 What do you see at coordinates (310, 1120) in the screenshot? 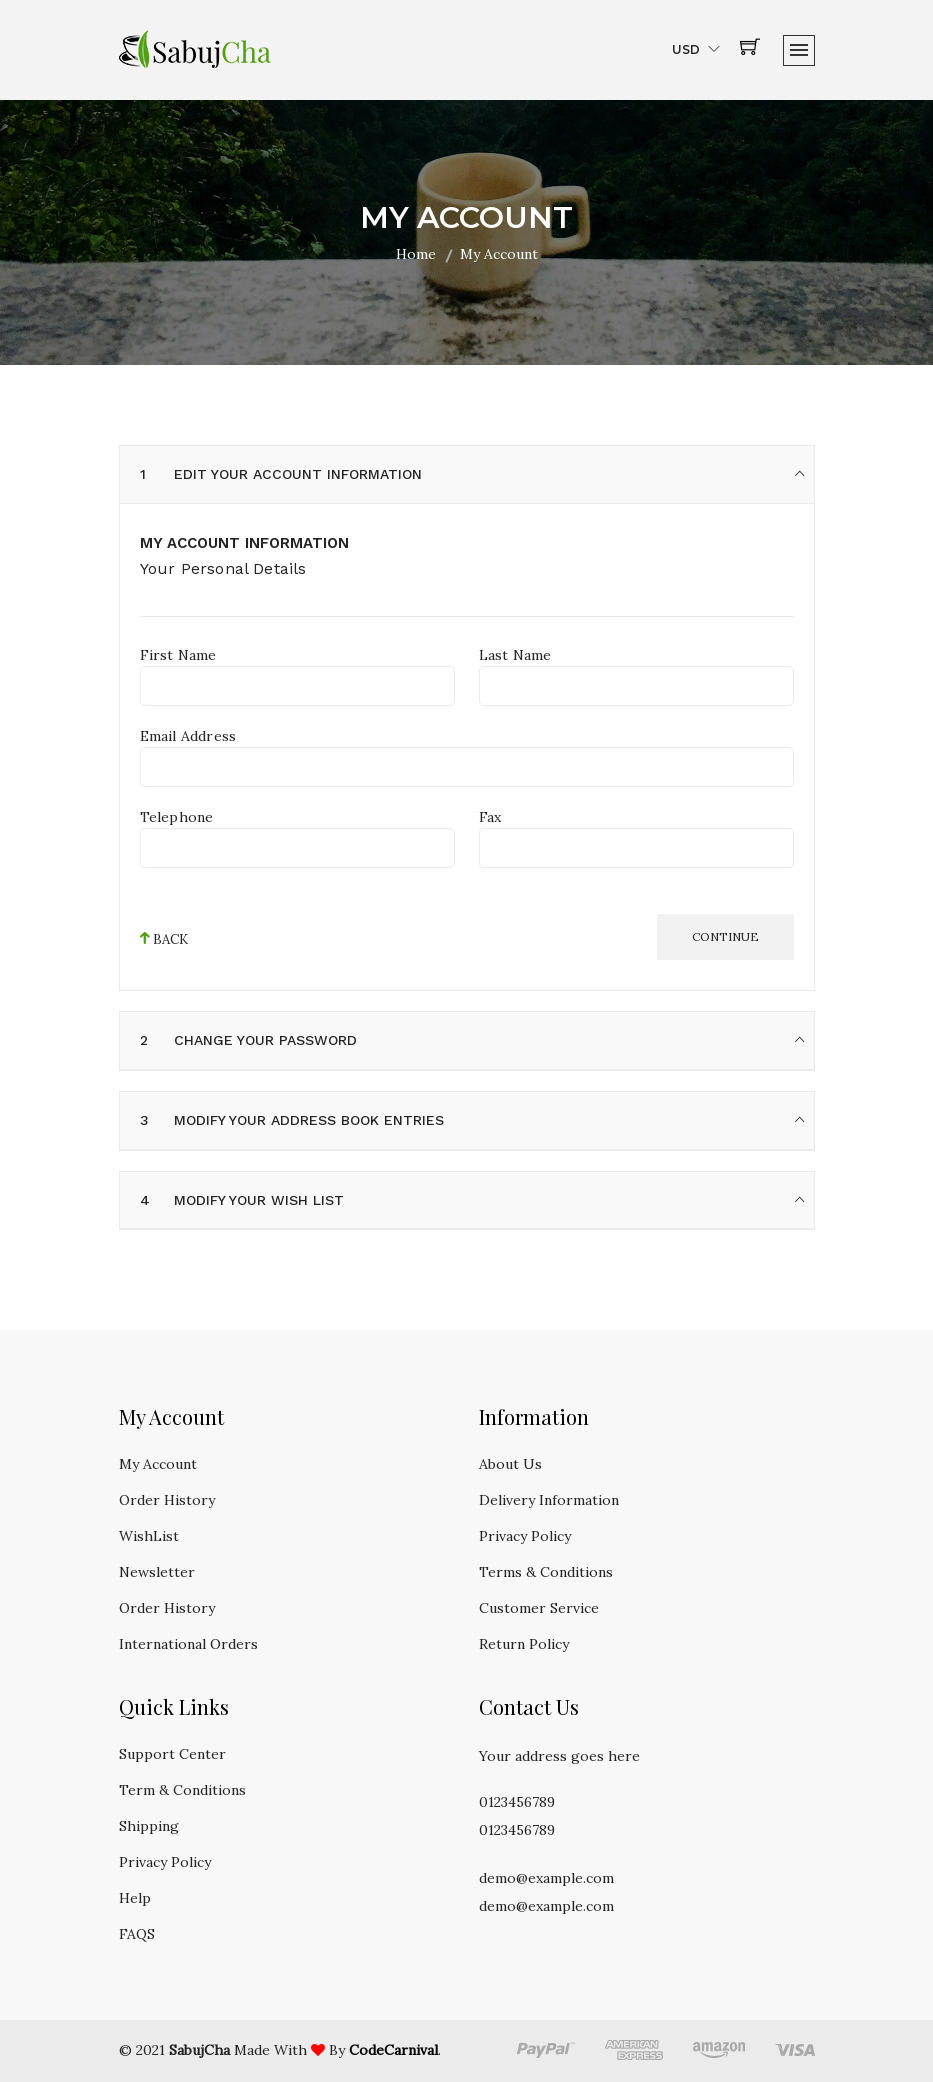
I see `Modify your address book entries` at bounding box center [310, 1120].